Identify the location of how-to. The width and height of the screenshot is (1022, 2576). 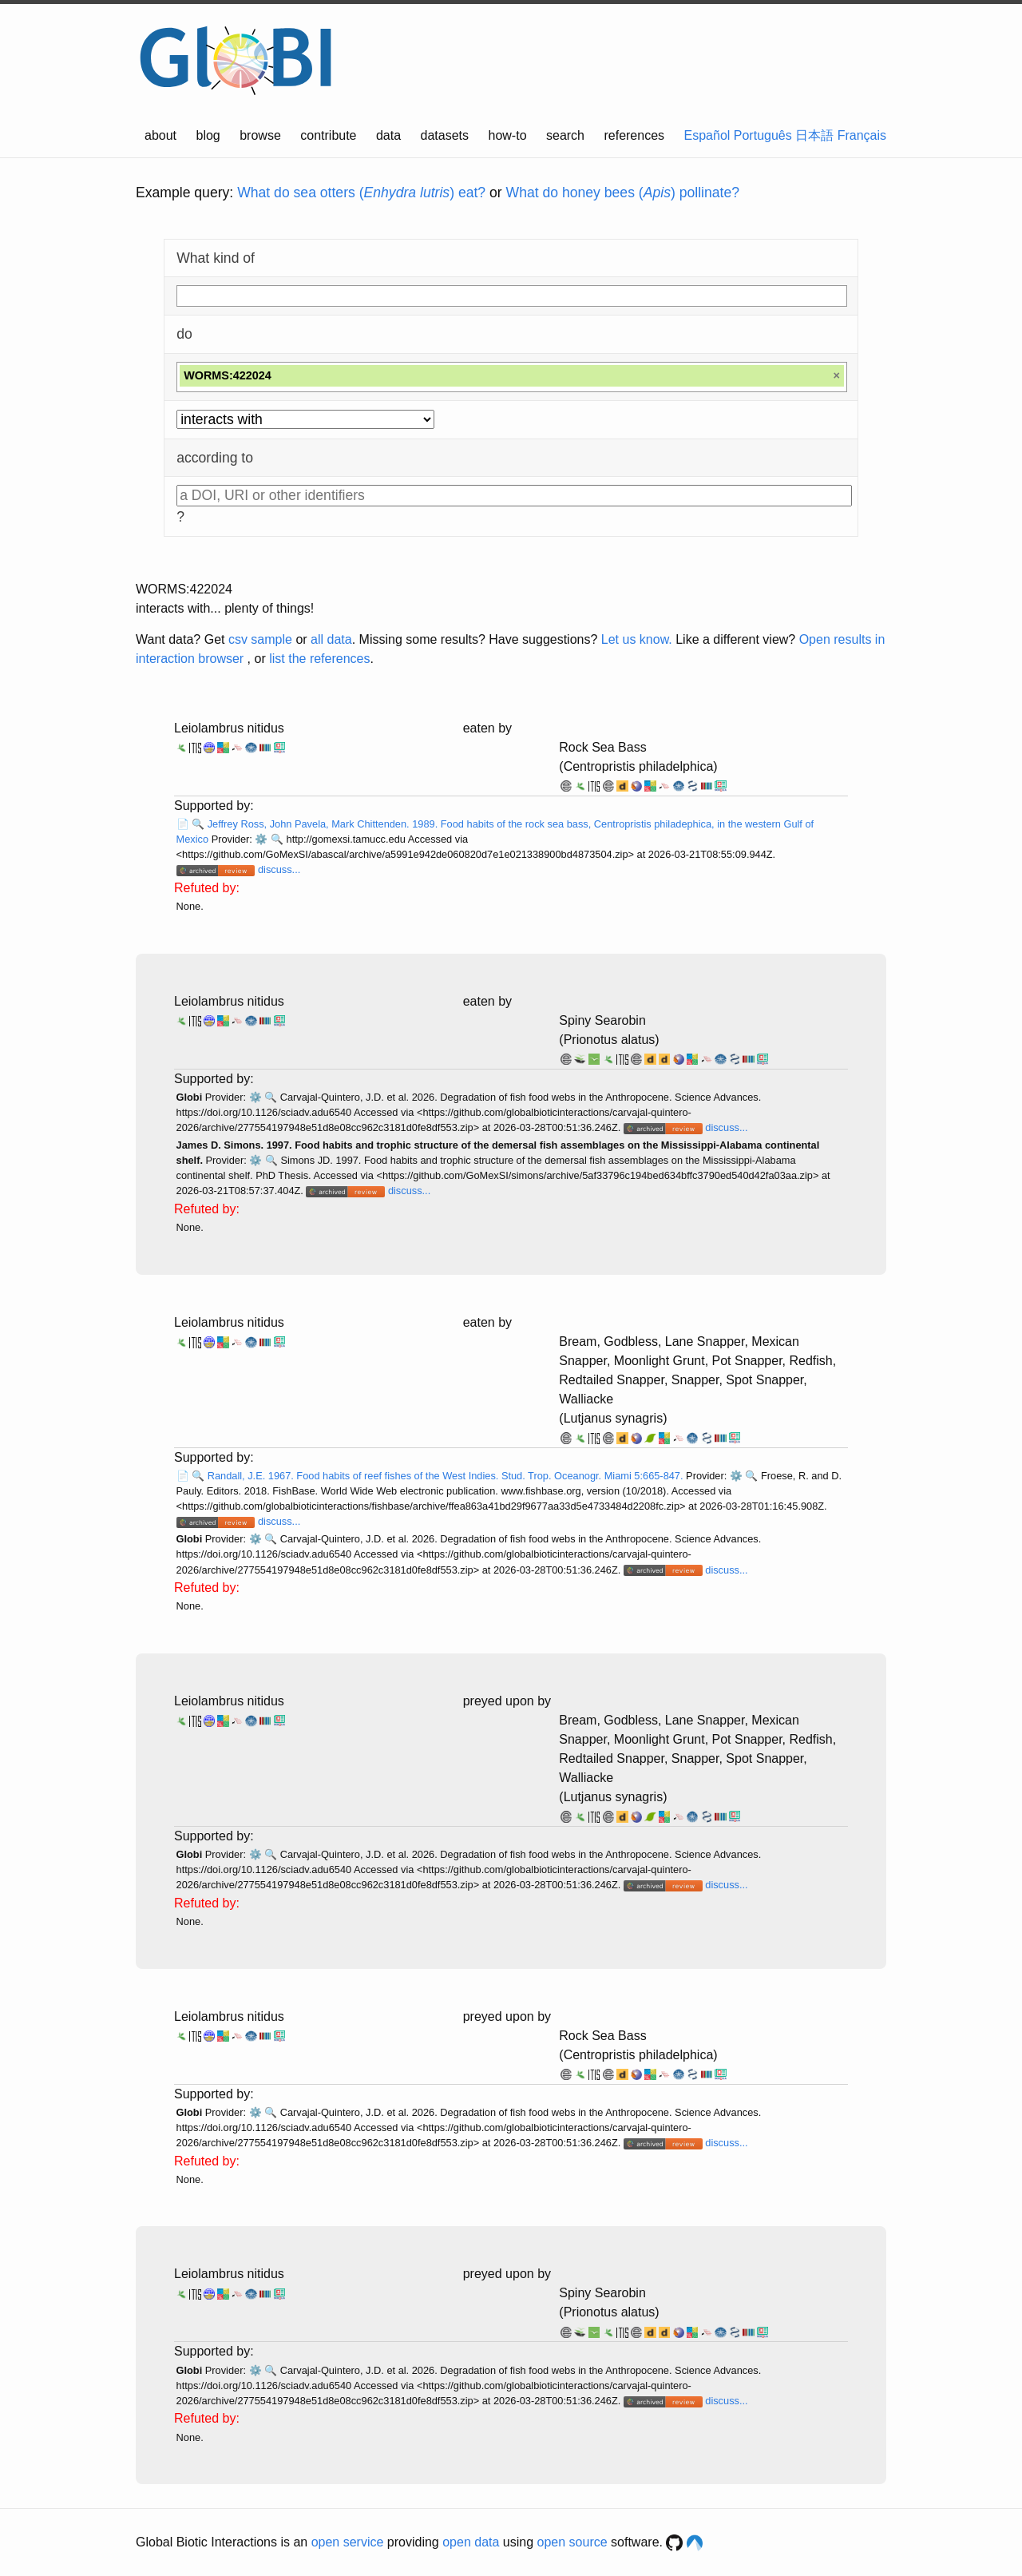
(508, 135).